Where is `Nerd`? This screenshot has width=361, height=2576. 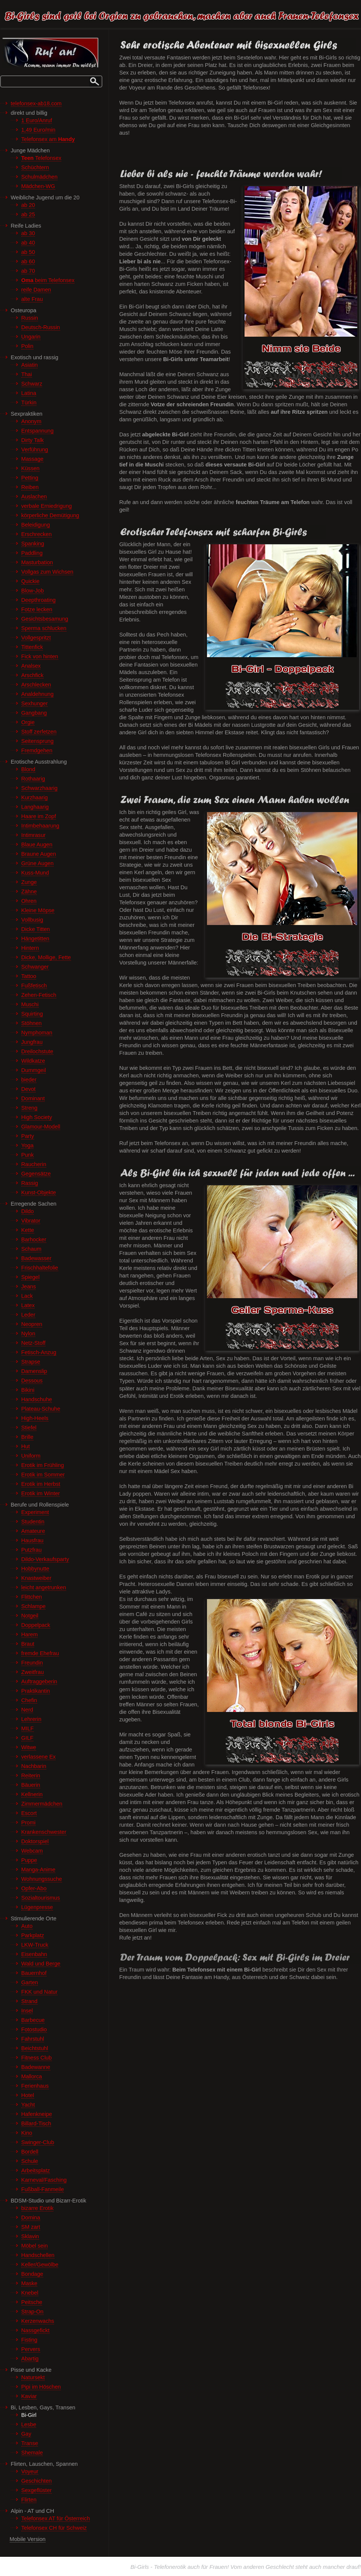
Nerd is located at coordinates (27, 1710).